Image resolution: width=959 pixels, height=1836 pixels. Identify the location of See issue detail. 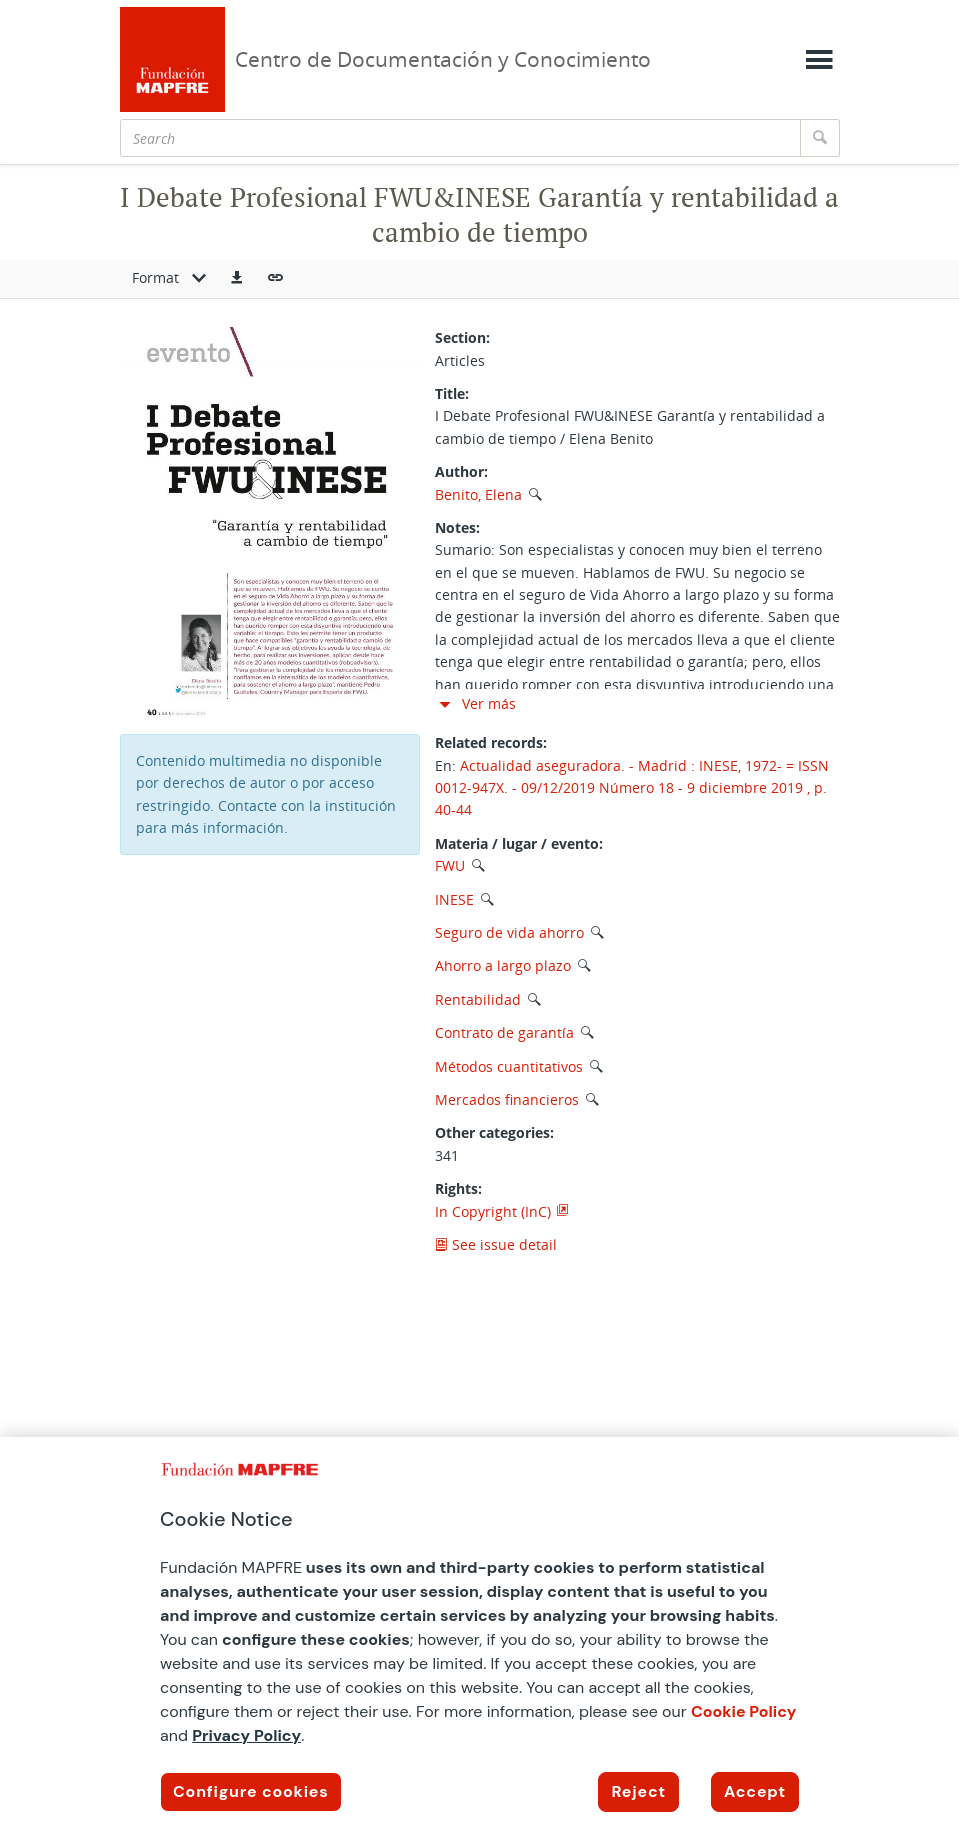
(496, 1244).